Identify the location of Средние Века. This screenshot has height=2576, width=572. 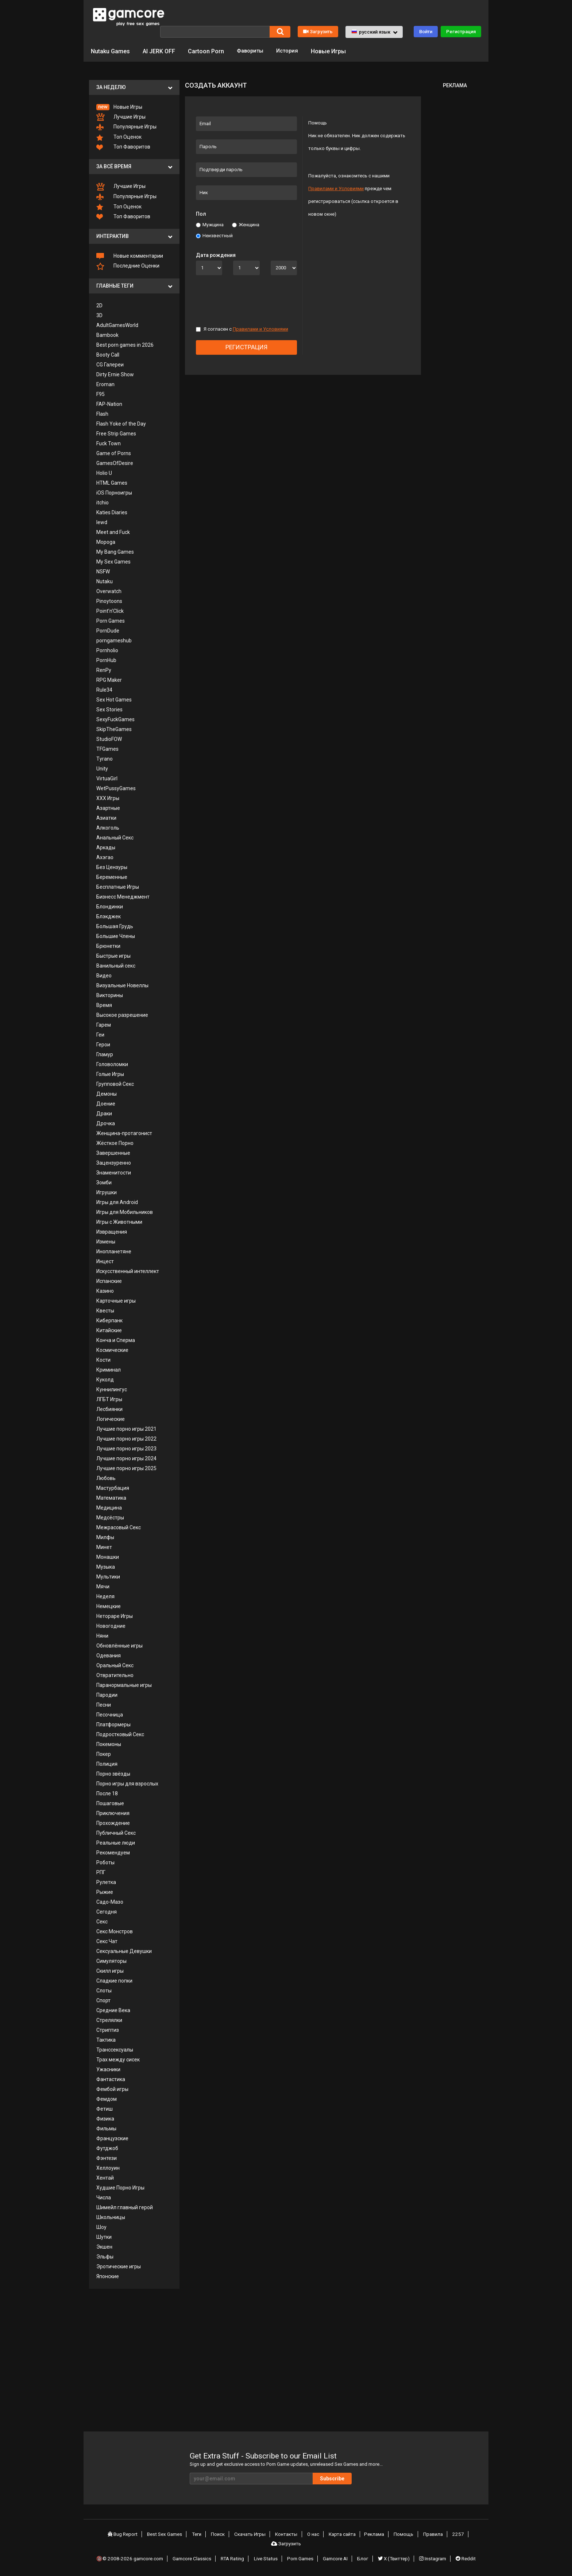
(113, 2009).